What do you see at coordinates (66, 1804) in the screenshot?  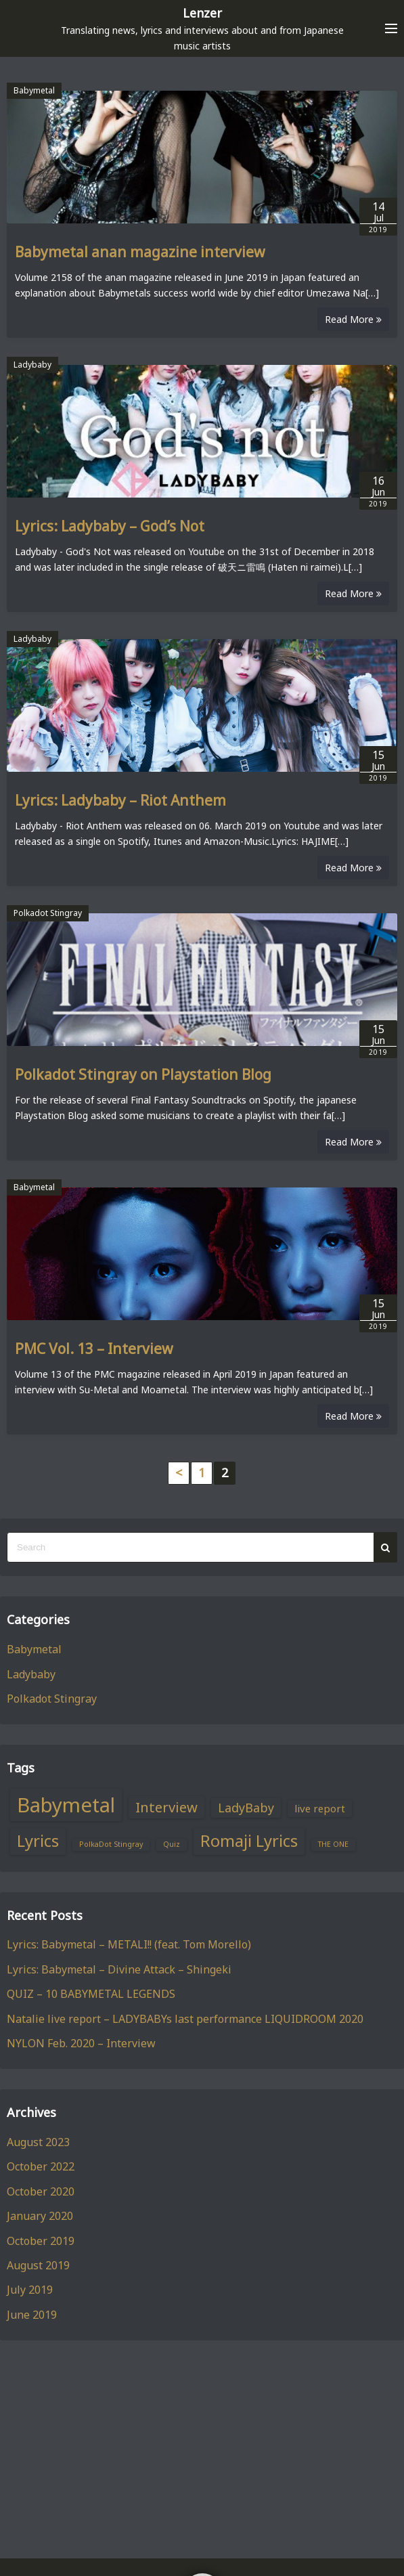 I see `Babymetal [Babymetal (11 items)]` at bounding box center [66, 1804].